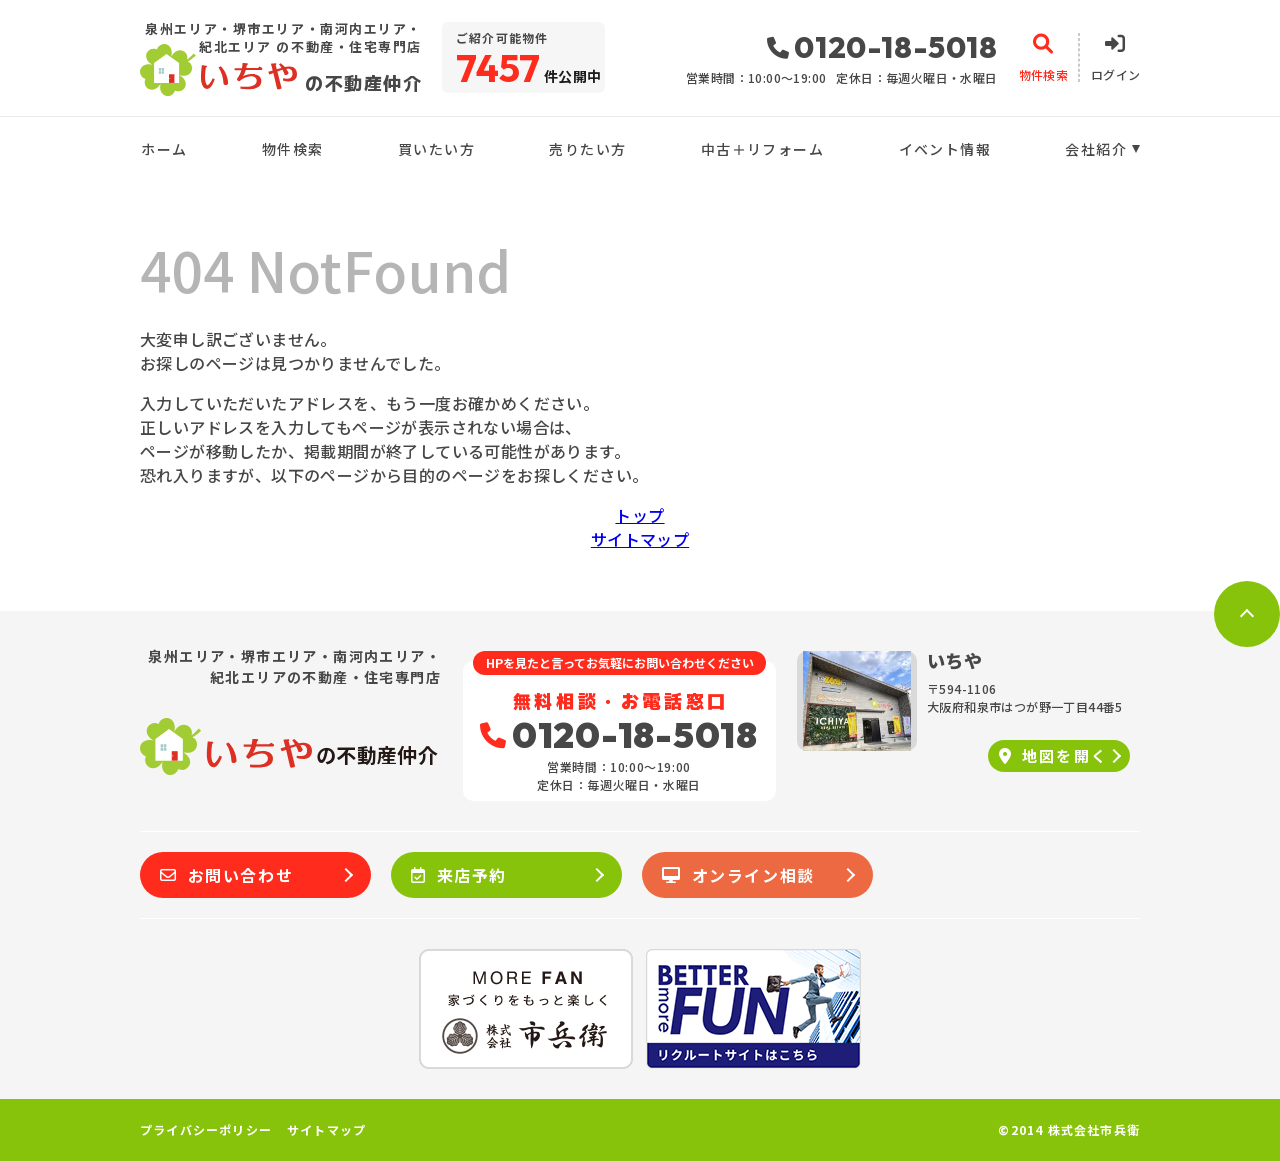  I want to click on オンライン相談, so click(738, 875).